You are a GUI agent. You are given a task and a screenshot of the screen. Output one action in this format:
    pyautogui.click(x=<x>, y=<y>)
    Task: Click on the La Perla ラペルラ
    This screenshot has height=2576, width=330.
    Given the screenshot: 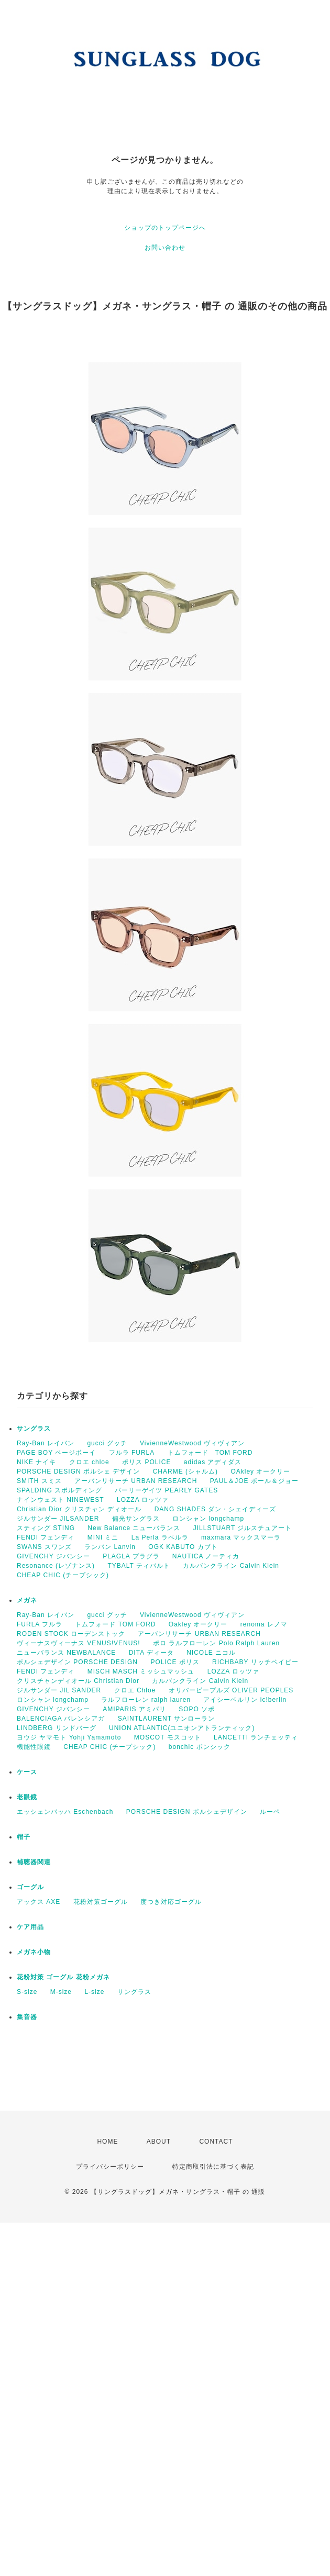 What is the action you would take?
    pyautogui.click(x=160, y=1537)
    